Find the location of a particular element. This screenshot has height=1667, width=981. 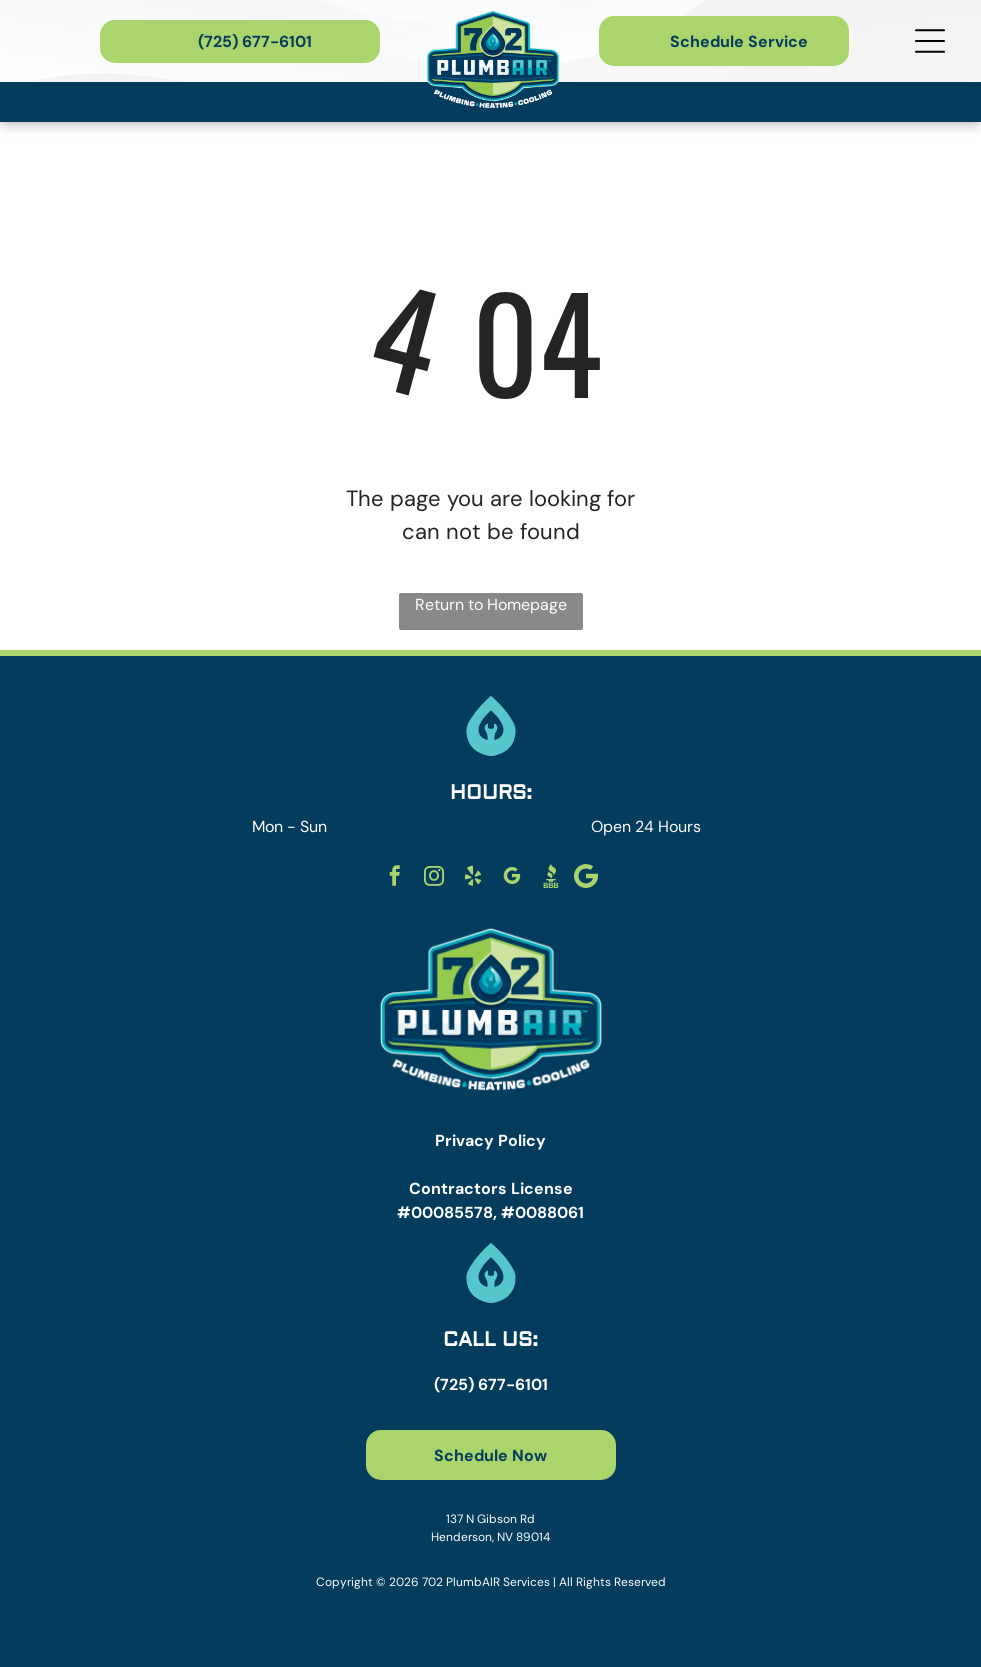

[yelp] is located at coordinates (473, 878).